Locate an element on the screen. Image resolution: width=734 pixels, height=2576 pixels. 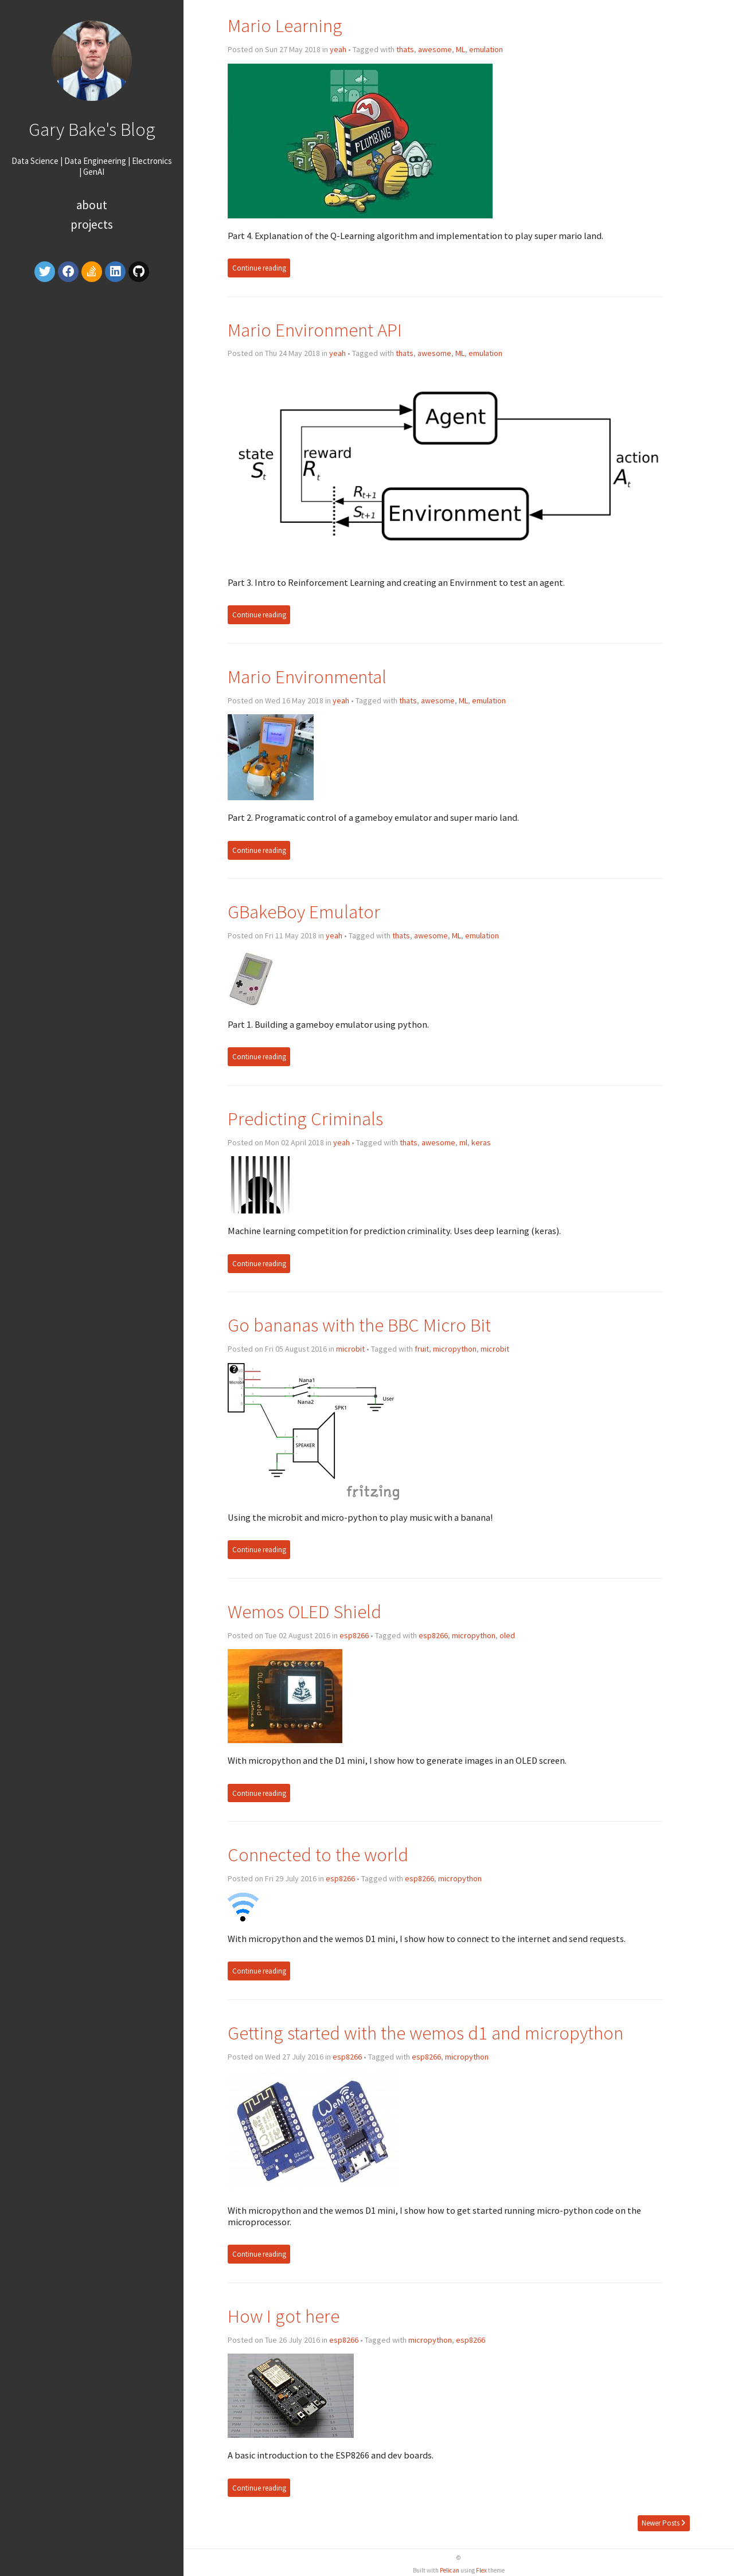
Projects is located at coordinates (92, 224).